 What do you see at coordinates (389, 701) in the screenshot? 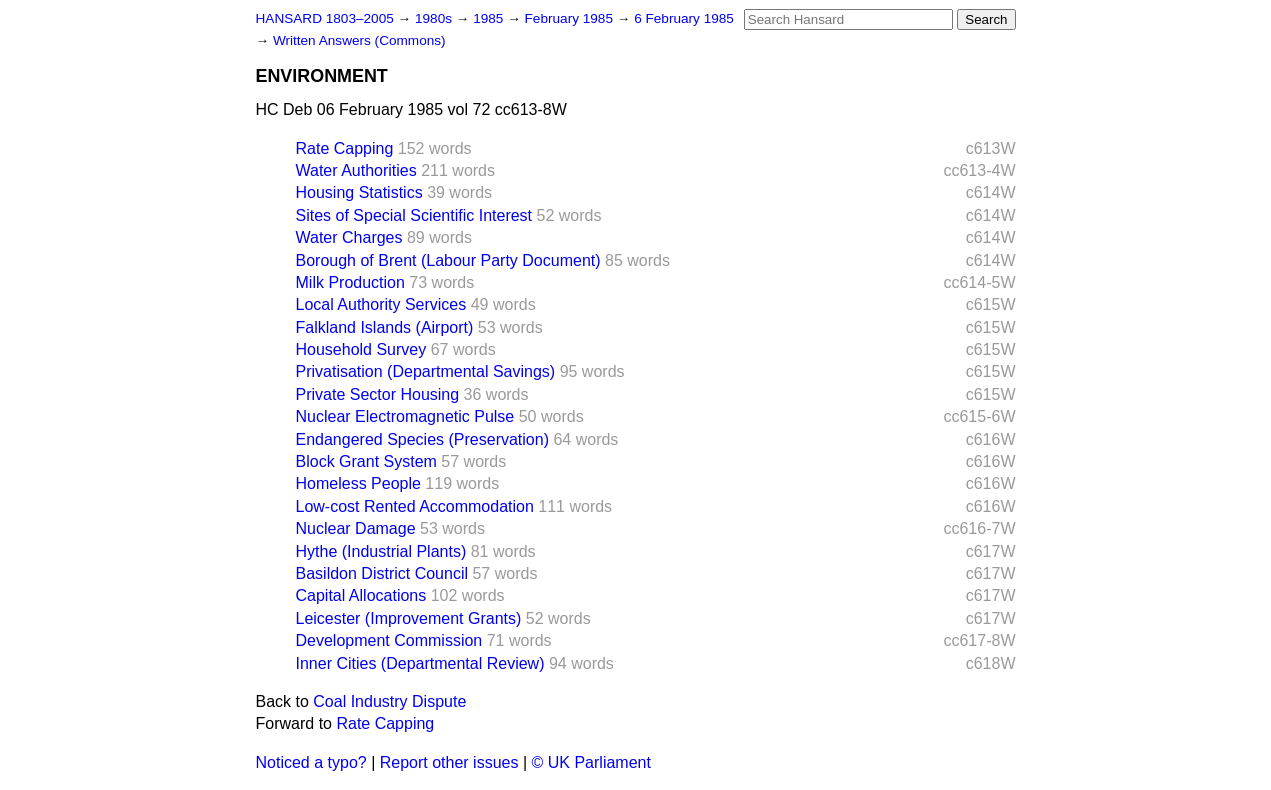
I see `Coal Industry Dispute` at bounding box center [389, 701].